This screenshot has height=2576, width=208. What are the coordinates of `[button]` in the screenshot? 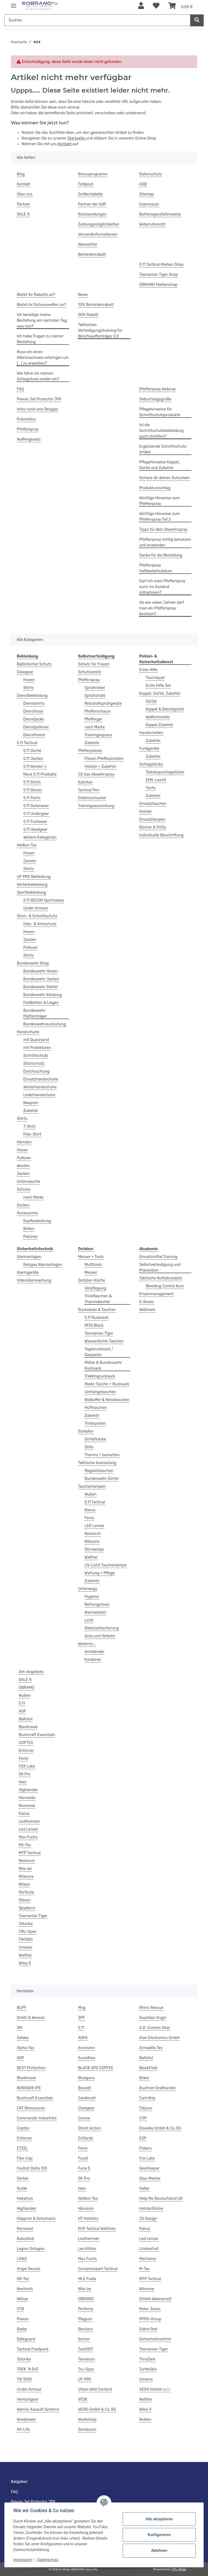 It's located at (141, 6).